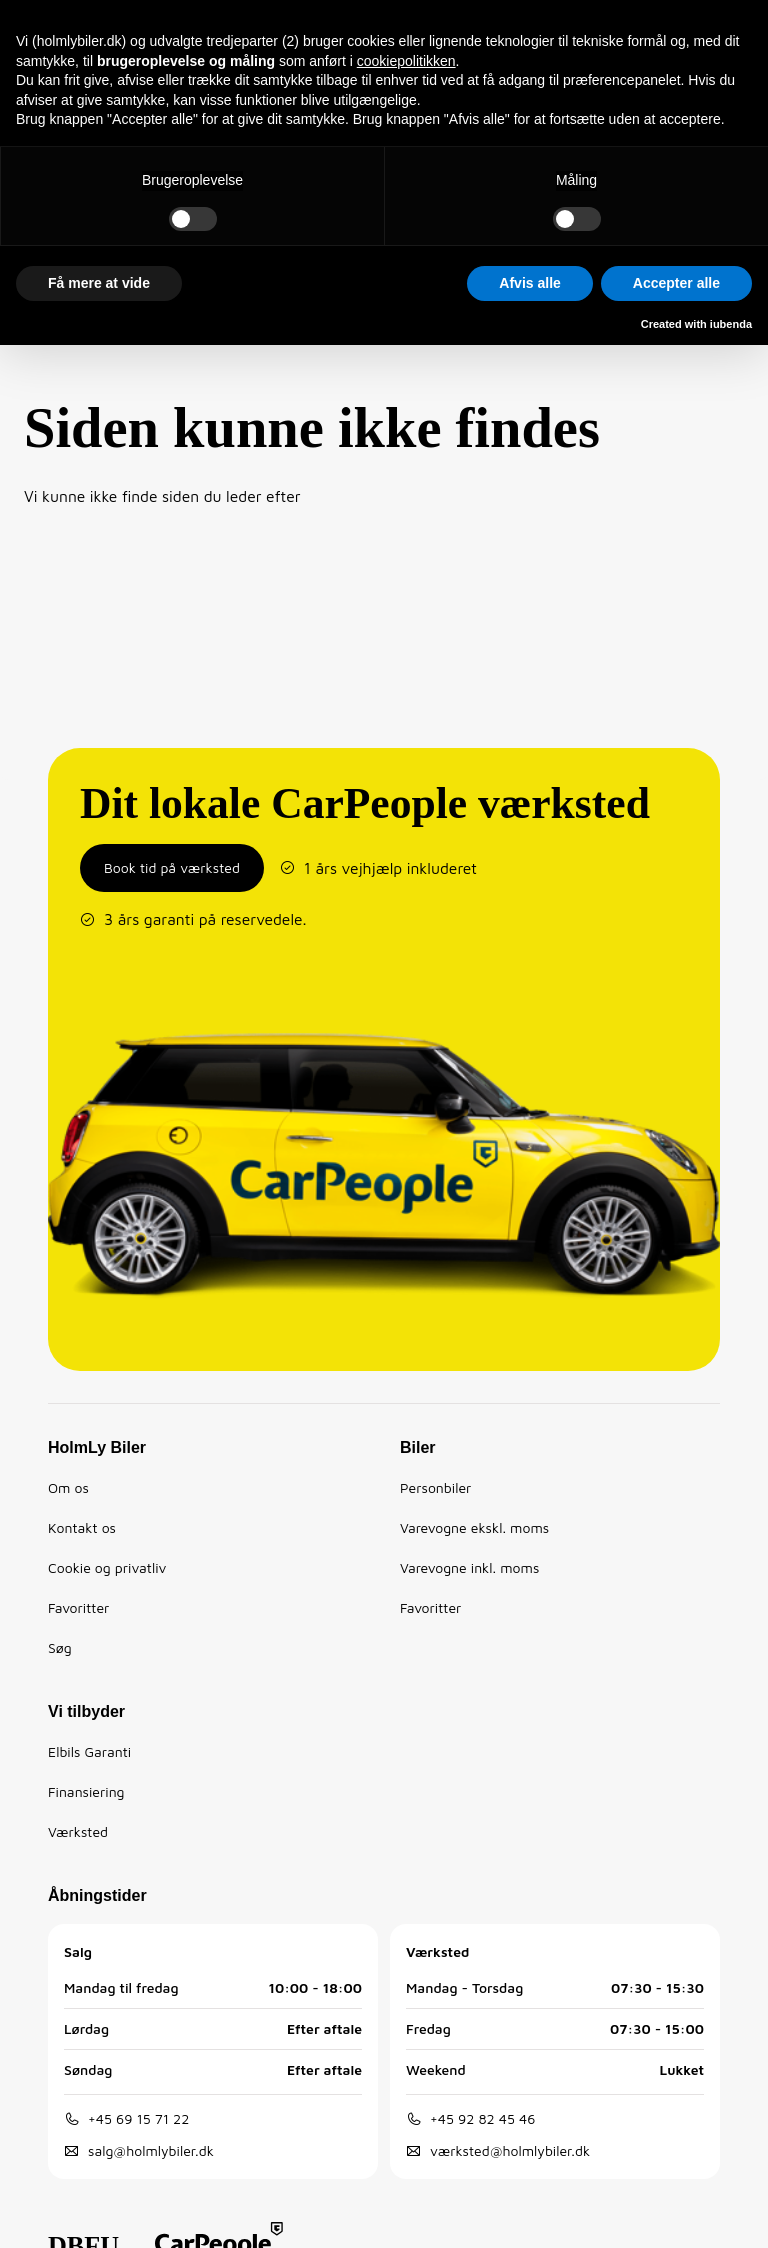 This screenshot has height=2248, width=768. Describe the element at coordinates (676, 283) in the screenshot. I see `Accepter alle [button]` at that location.